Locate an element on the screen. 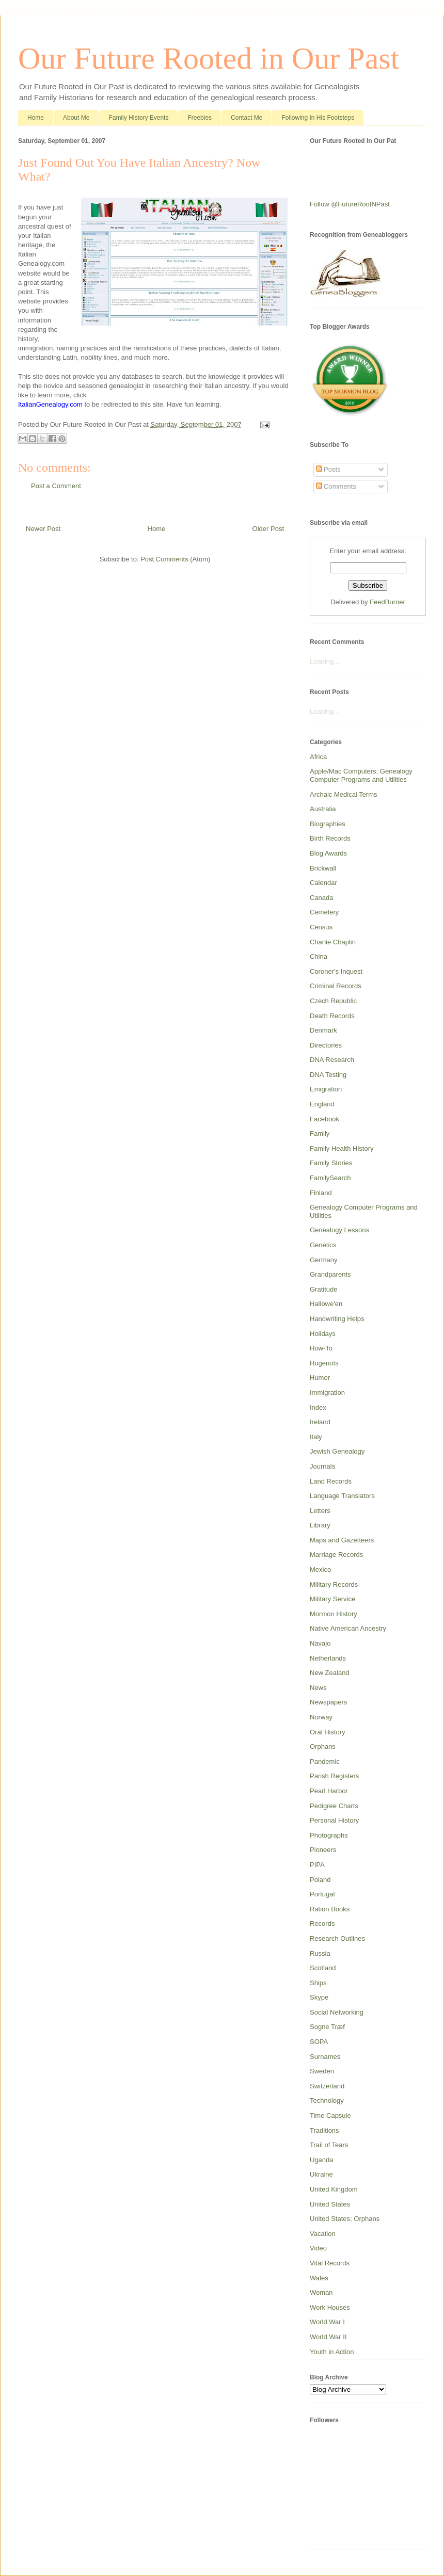 Image resolution: width=444 pixels, height=2576 pixels. Genetics is located at coordinates (323, 1245).